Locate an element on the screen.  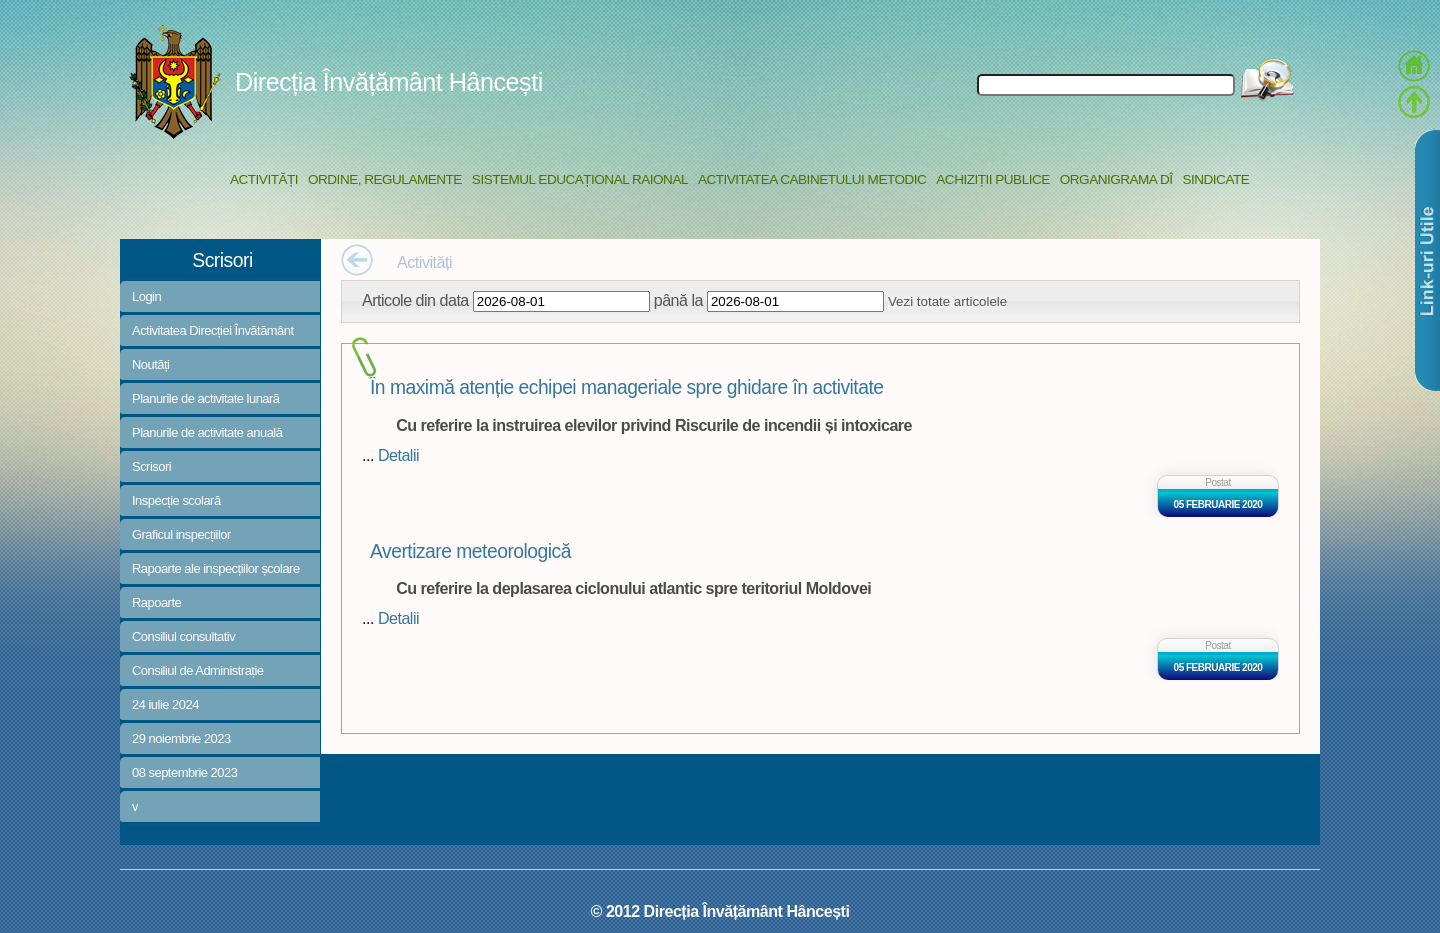
Activități is located at coordinates (264, 179).